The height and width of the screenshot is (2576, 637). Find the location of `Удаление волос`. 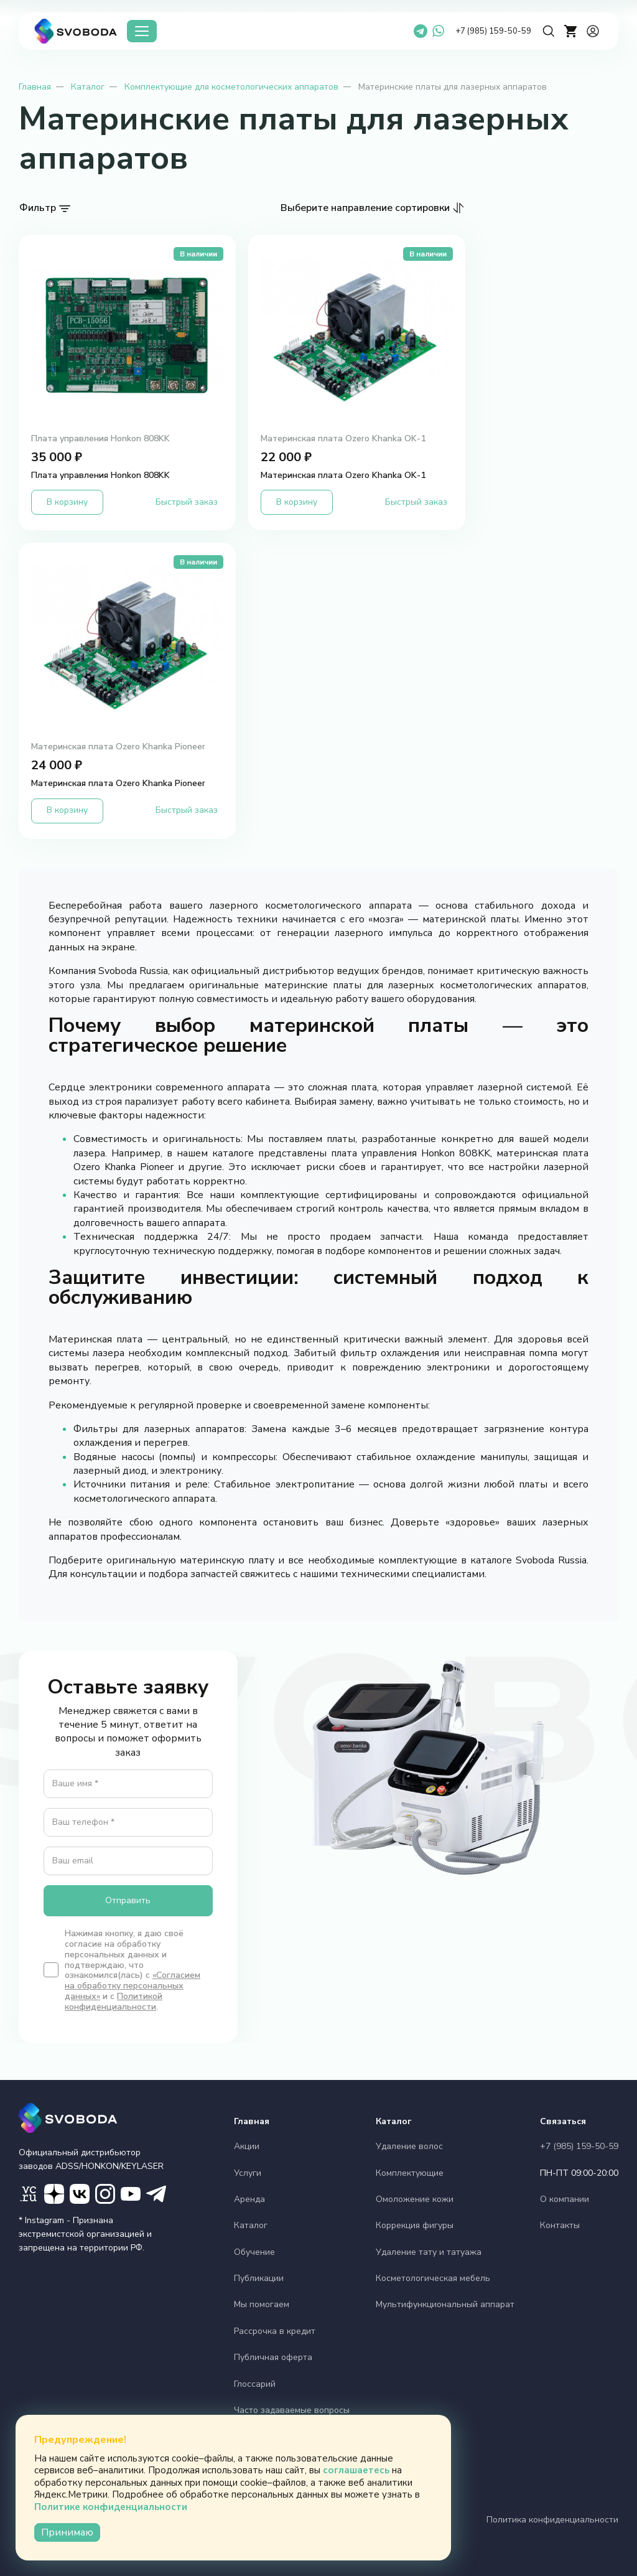

Удаление волос is located at coordinates (409, 2146).